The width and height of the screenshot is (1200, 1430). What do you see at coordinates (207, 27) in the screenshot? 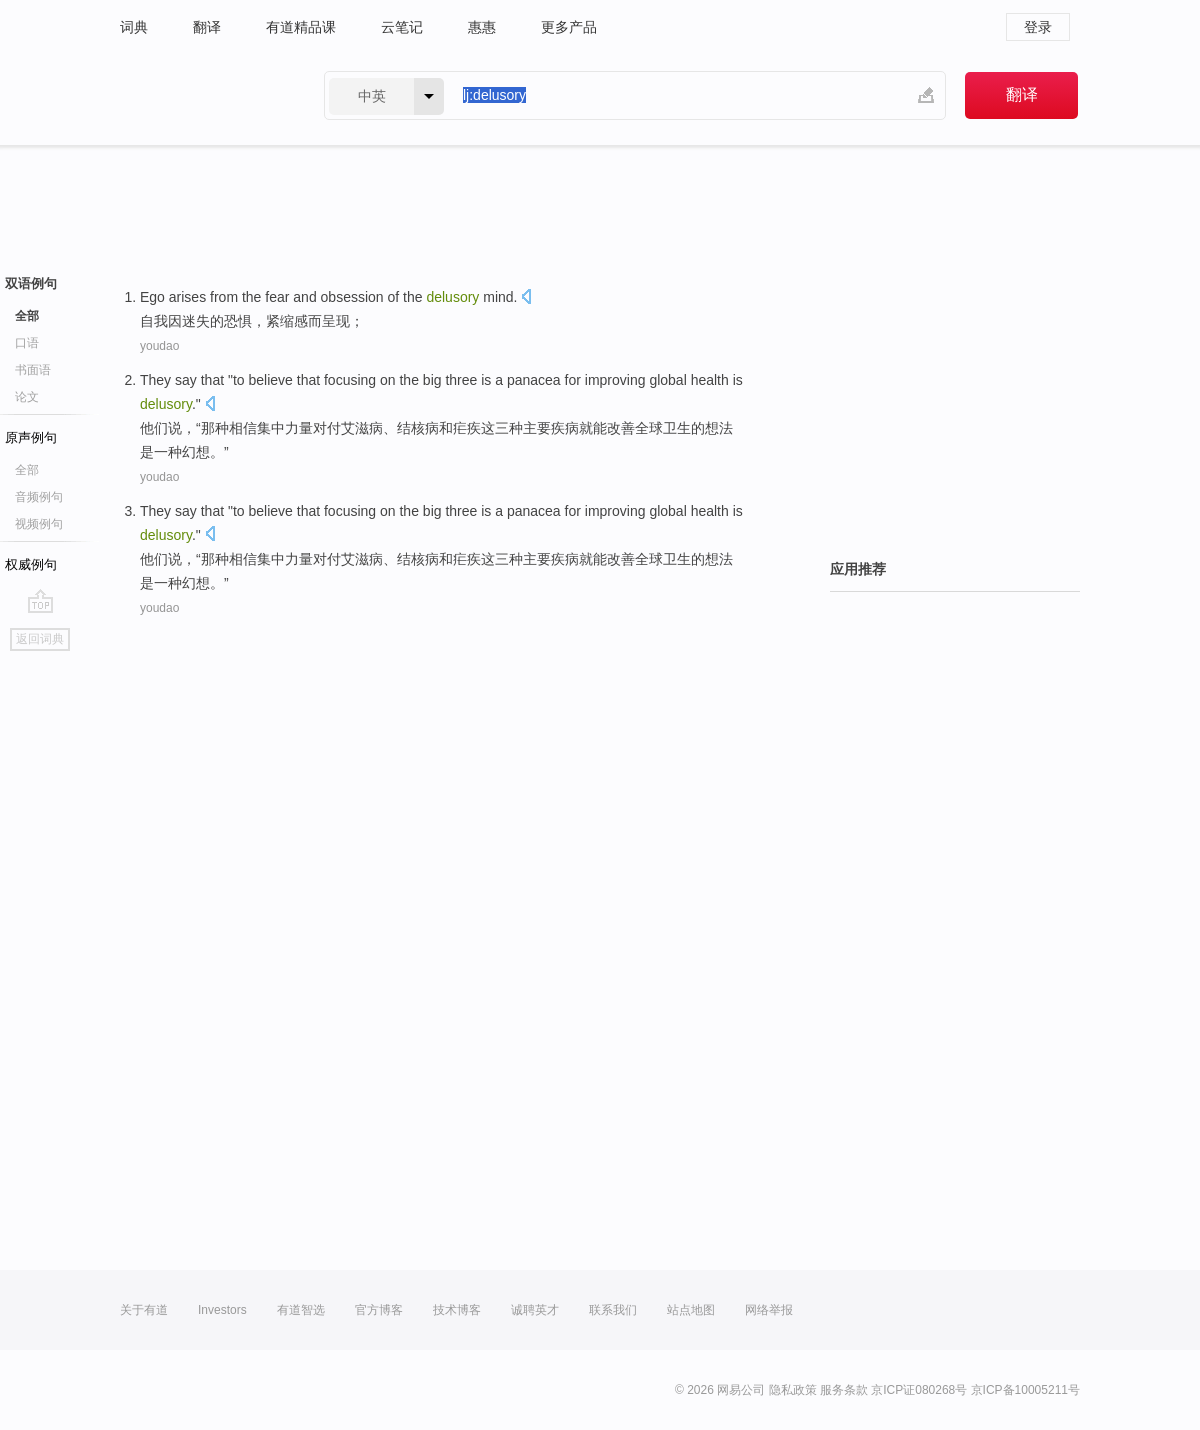
I see `翻译` at bounding box center [207, 27].